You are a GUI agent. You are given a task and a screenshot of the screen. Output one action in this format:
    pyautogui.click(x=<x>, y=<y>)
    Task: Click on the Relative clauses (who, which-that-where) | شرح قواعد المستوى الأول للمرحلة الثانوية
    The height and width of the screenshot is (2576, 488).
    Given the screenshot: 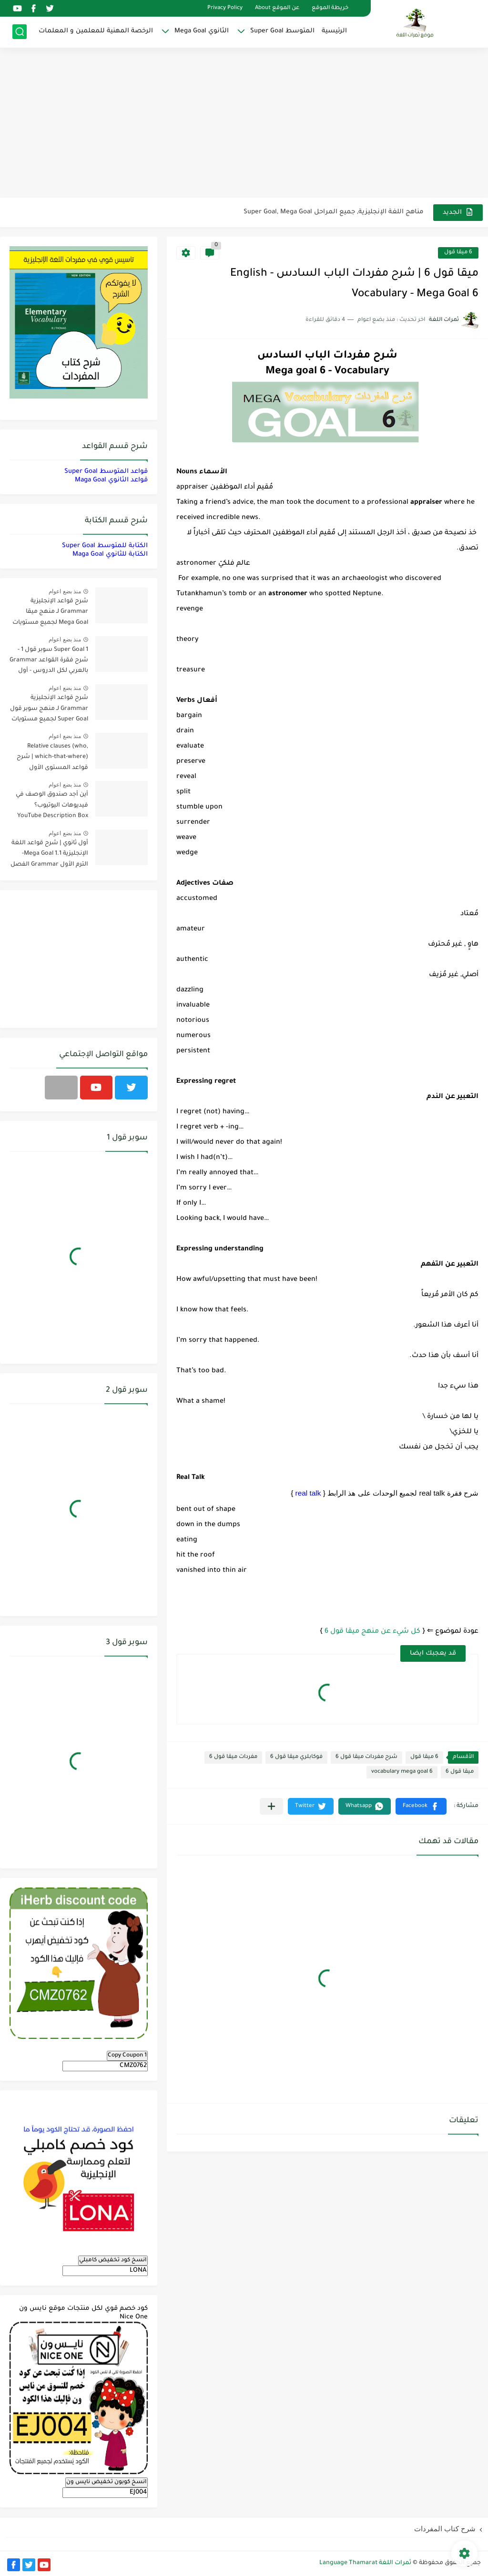 What is the action you would take?
    pyautogui.click(x=52, y=758)
    